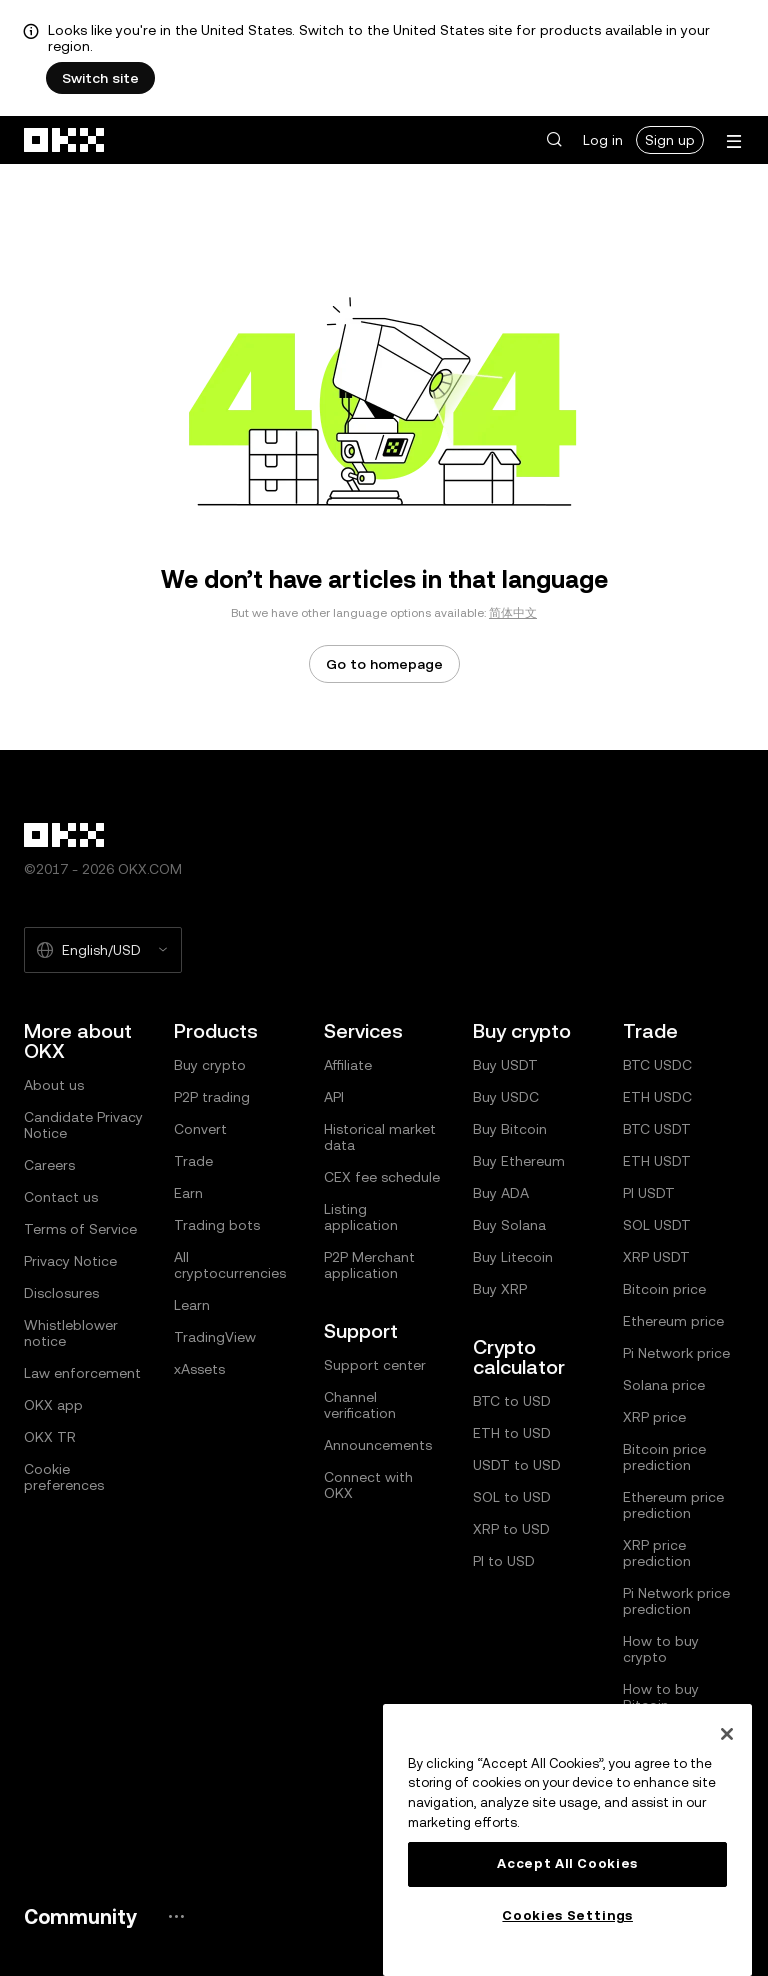 This screenshot has height=1976, width=768. What do you see at coordinates (380, 1137) in the screenshot?
I see `Historical market data` at bounding box center [380, 1137].